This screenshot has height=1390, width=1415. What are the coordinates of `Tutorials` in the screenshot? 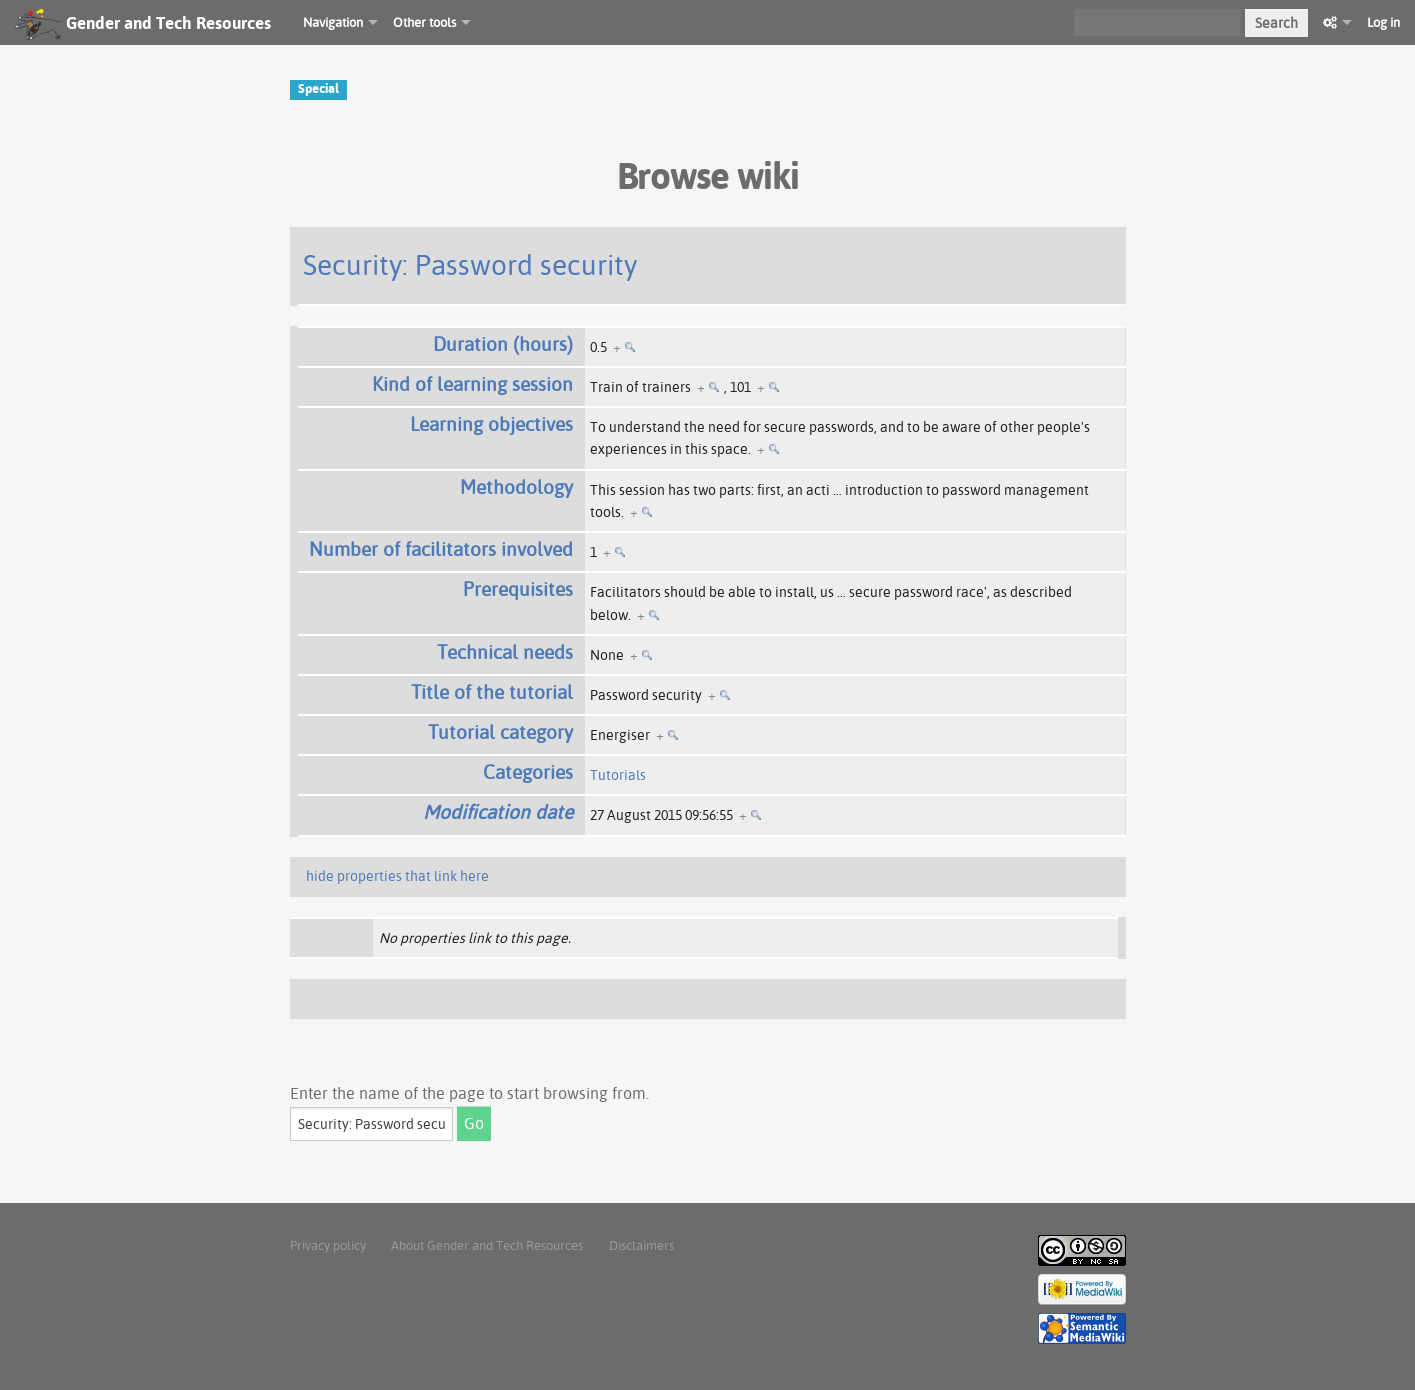 It's located at (618, 775).